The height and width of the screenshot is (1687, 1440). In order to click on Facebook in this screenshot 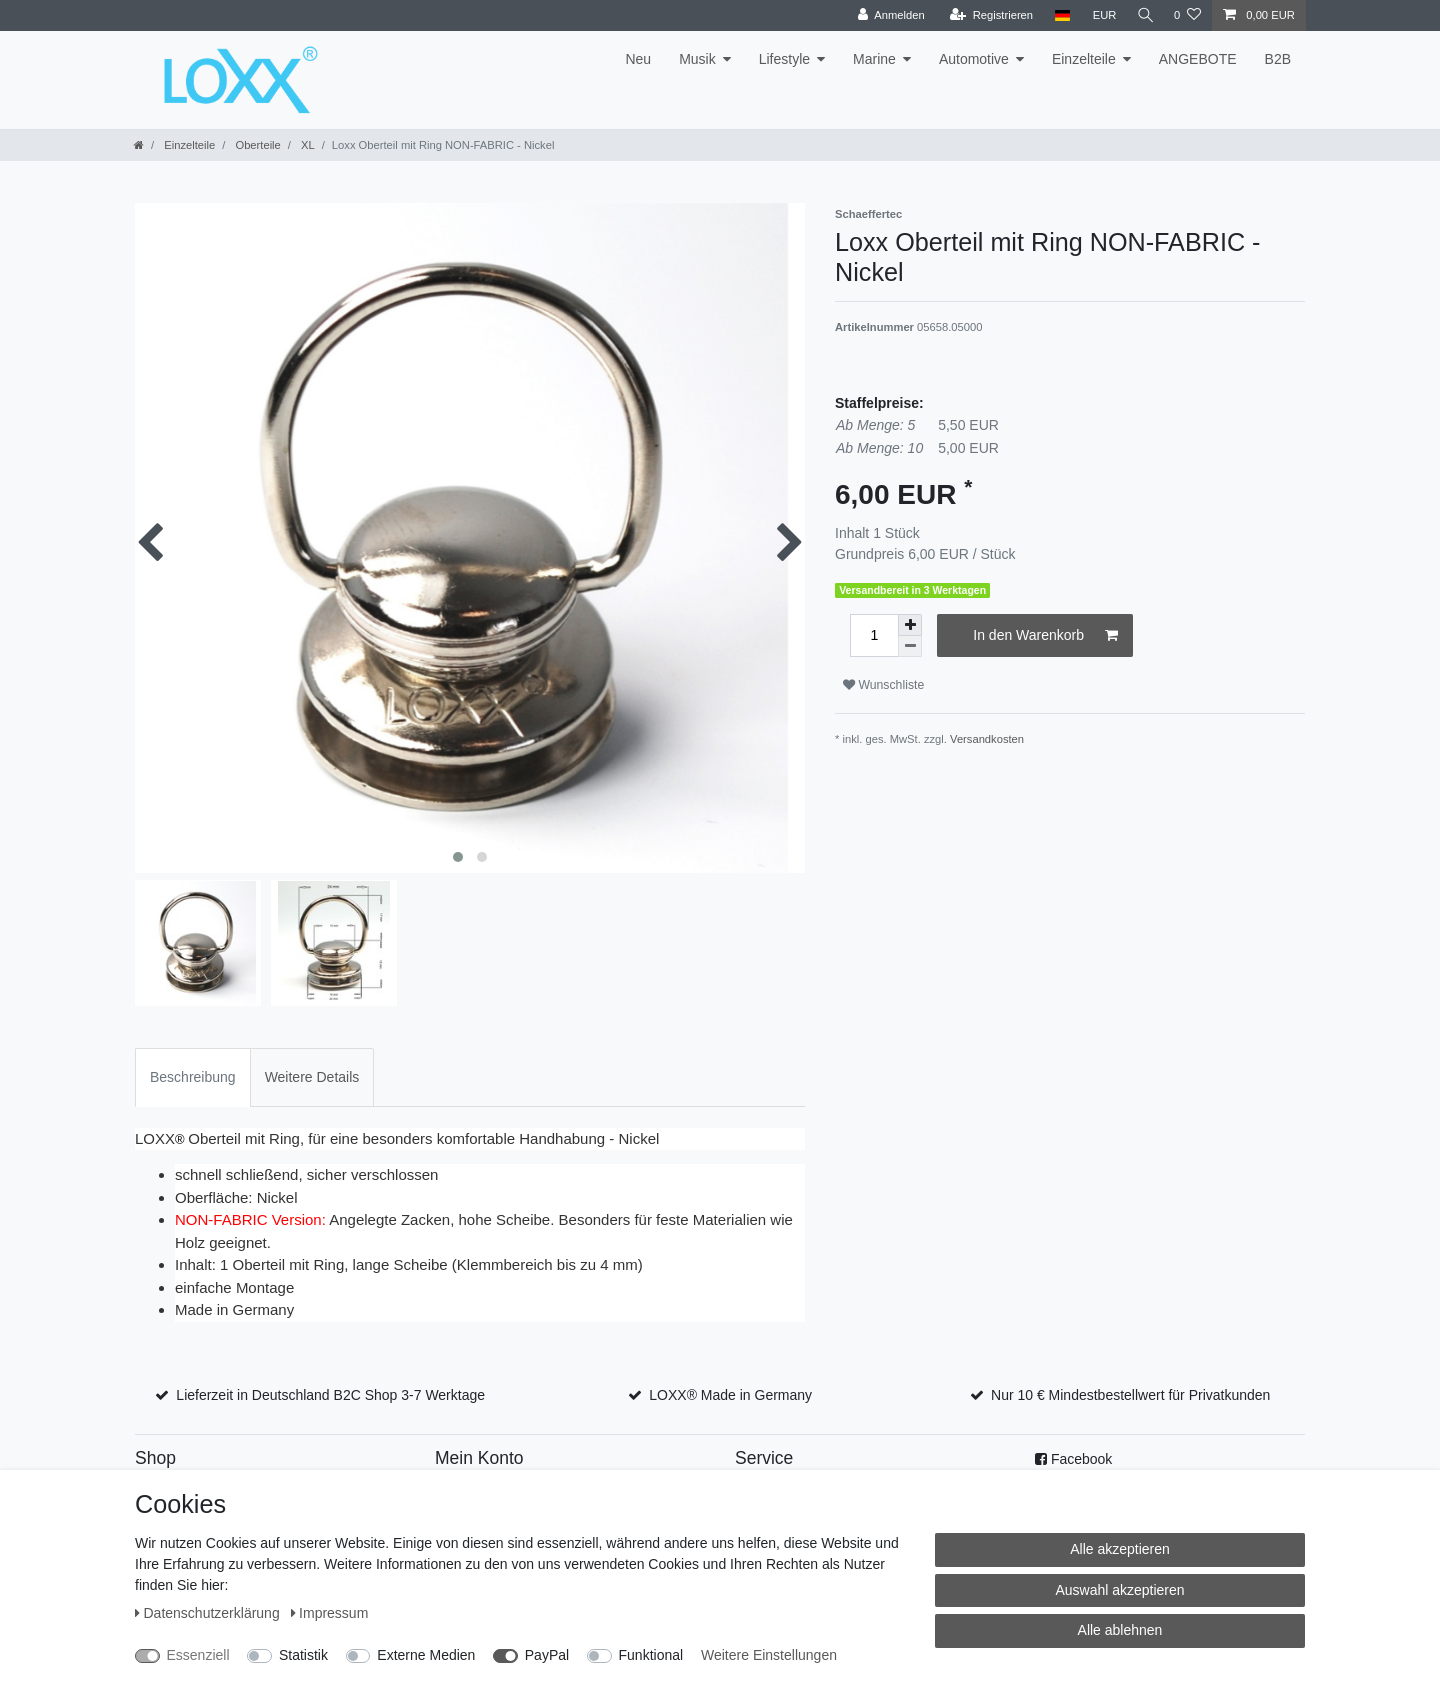, I will do `click(1081, 1459)`.